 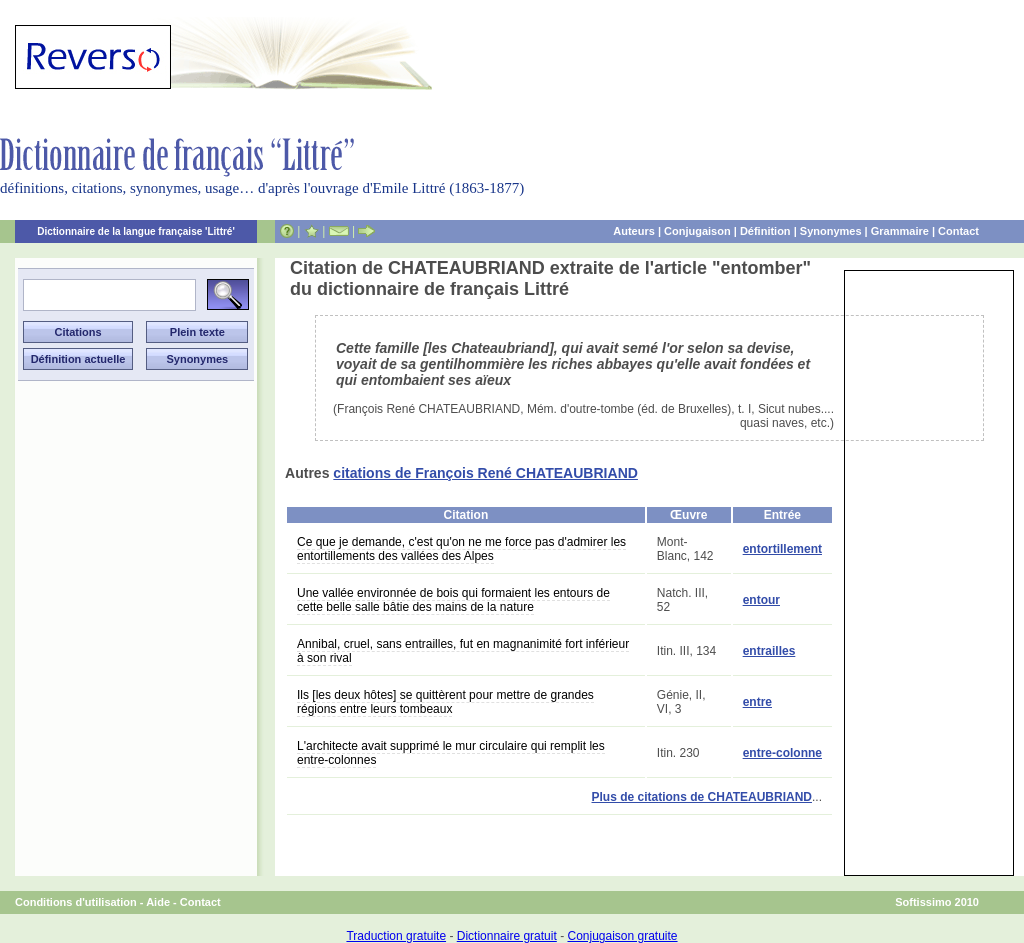 I want to click on Dictionnaire gratuit, so click(x=507, y=936).